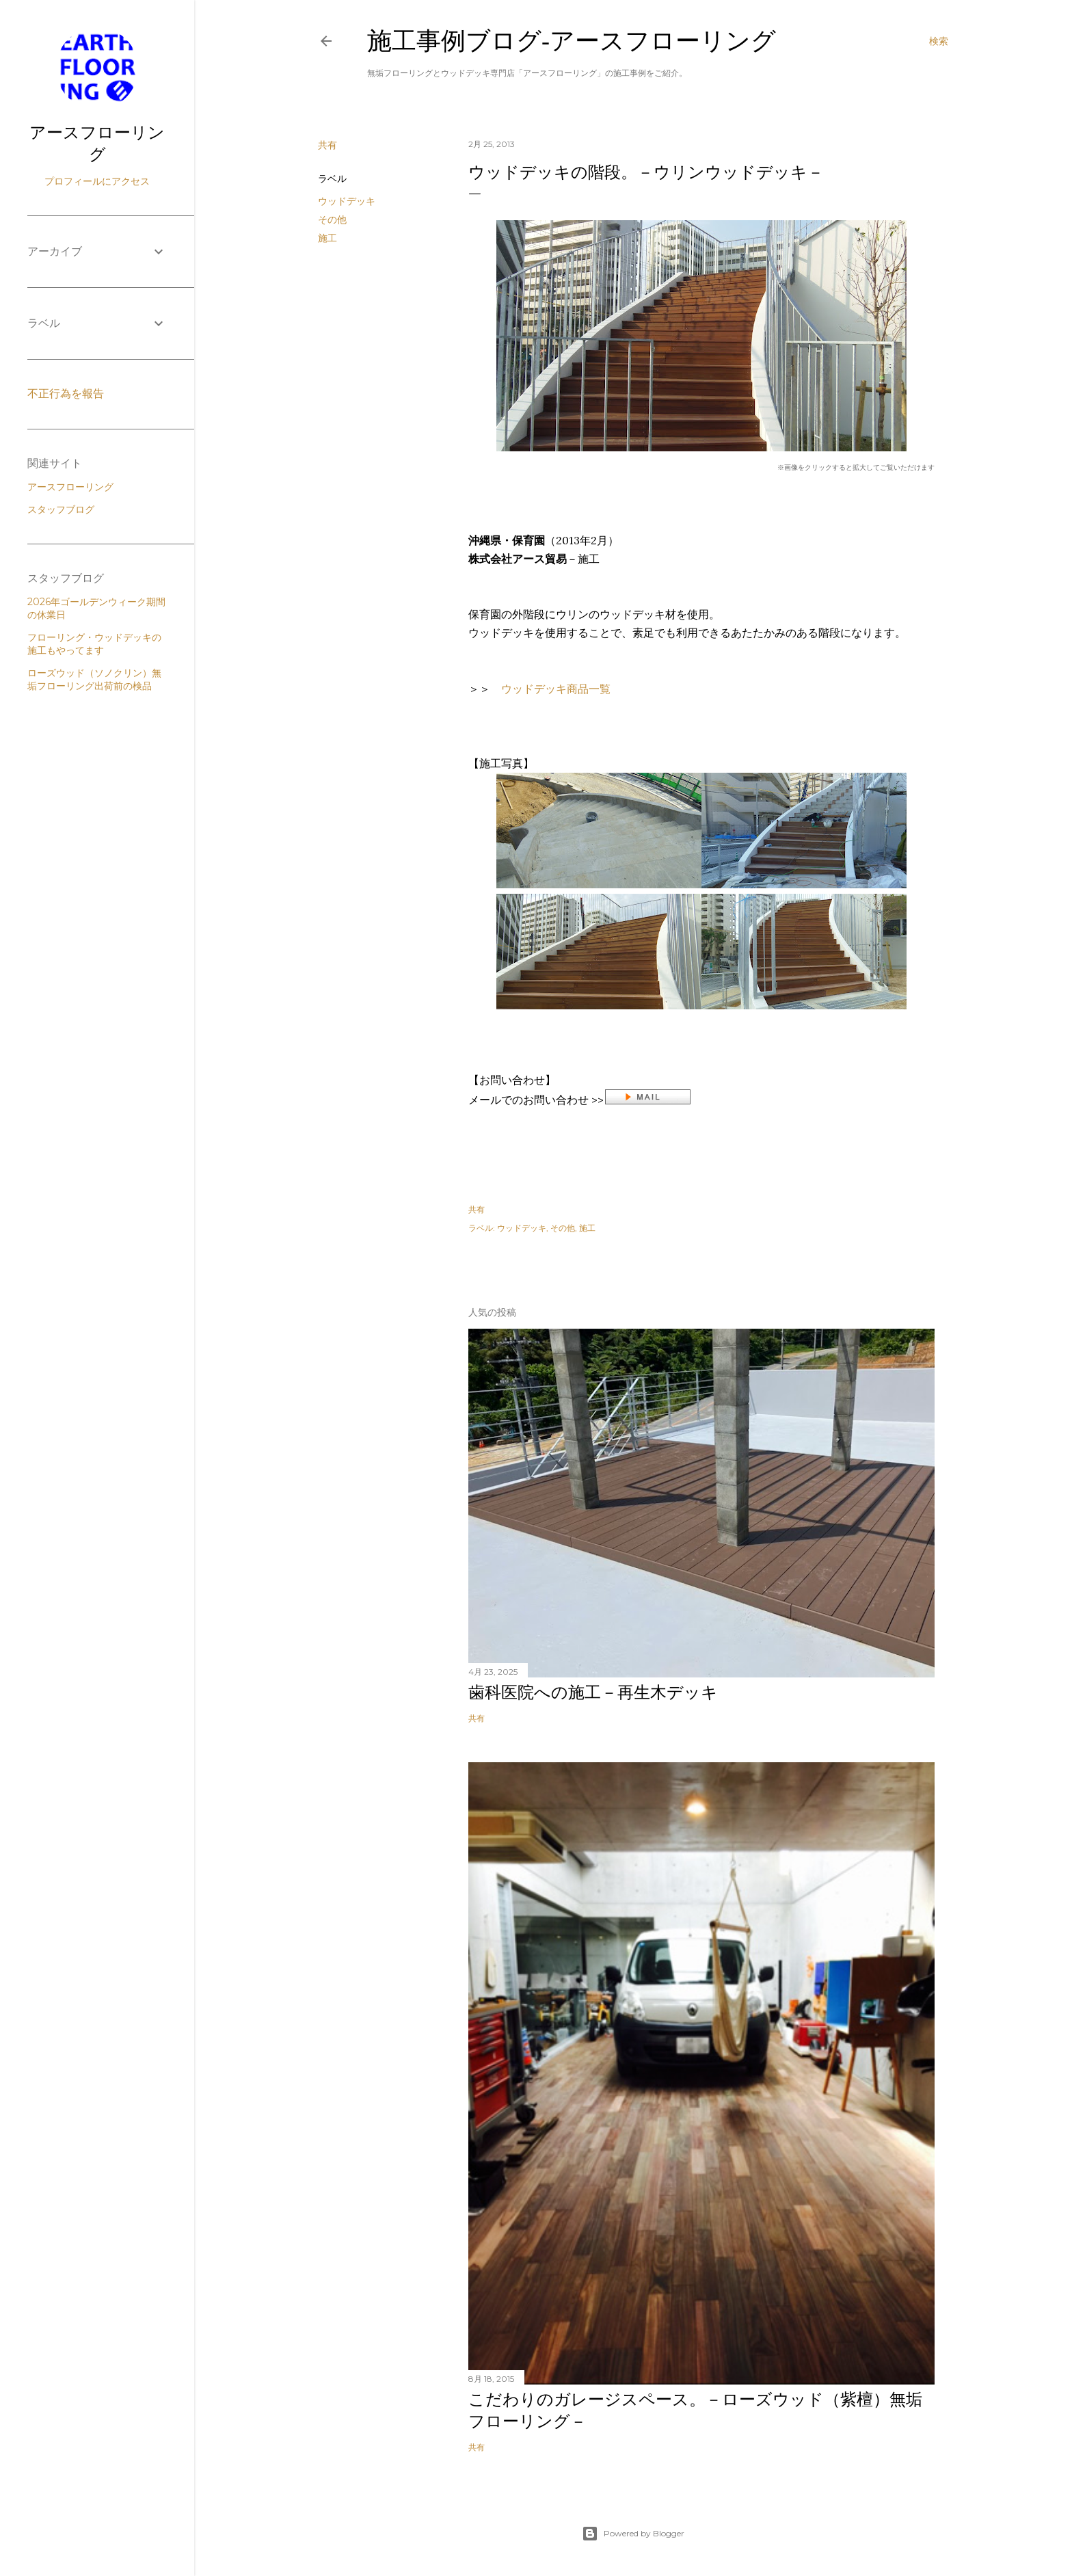 The width and height of the screenshot is (1072, 2576). Describe the element at coordinates (332, 219) in the screenshot. I see `その他` at that location.